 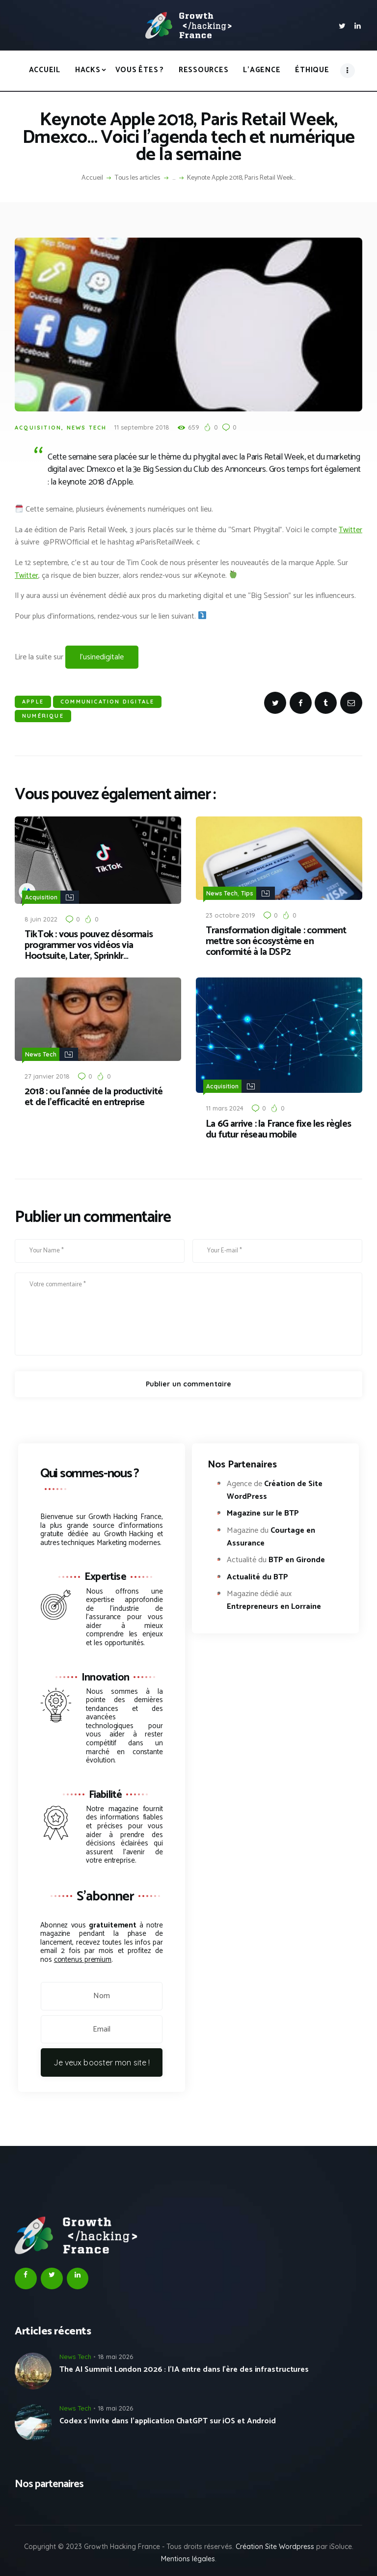 I want to click on Tips, so click(x=247, y=892).